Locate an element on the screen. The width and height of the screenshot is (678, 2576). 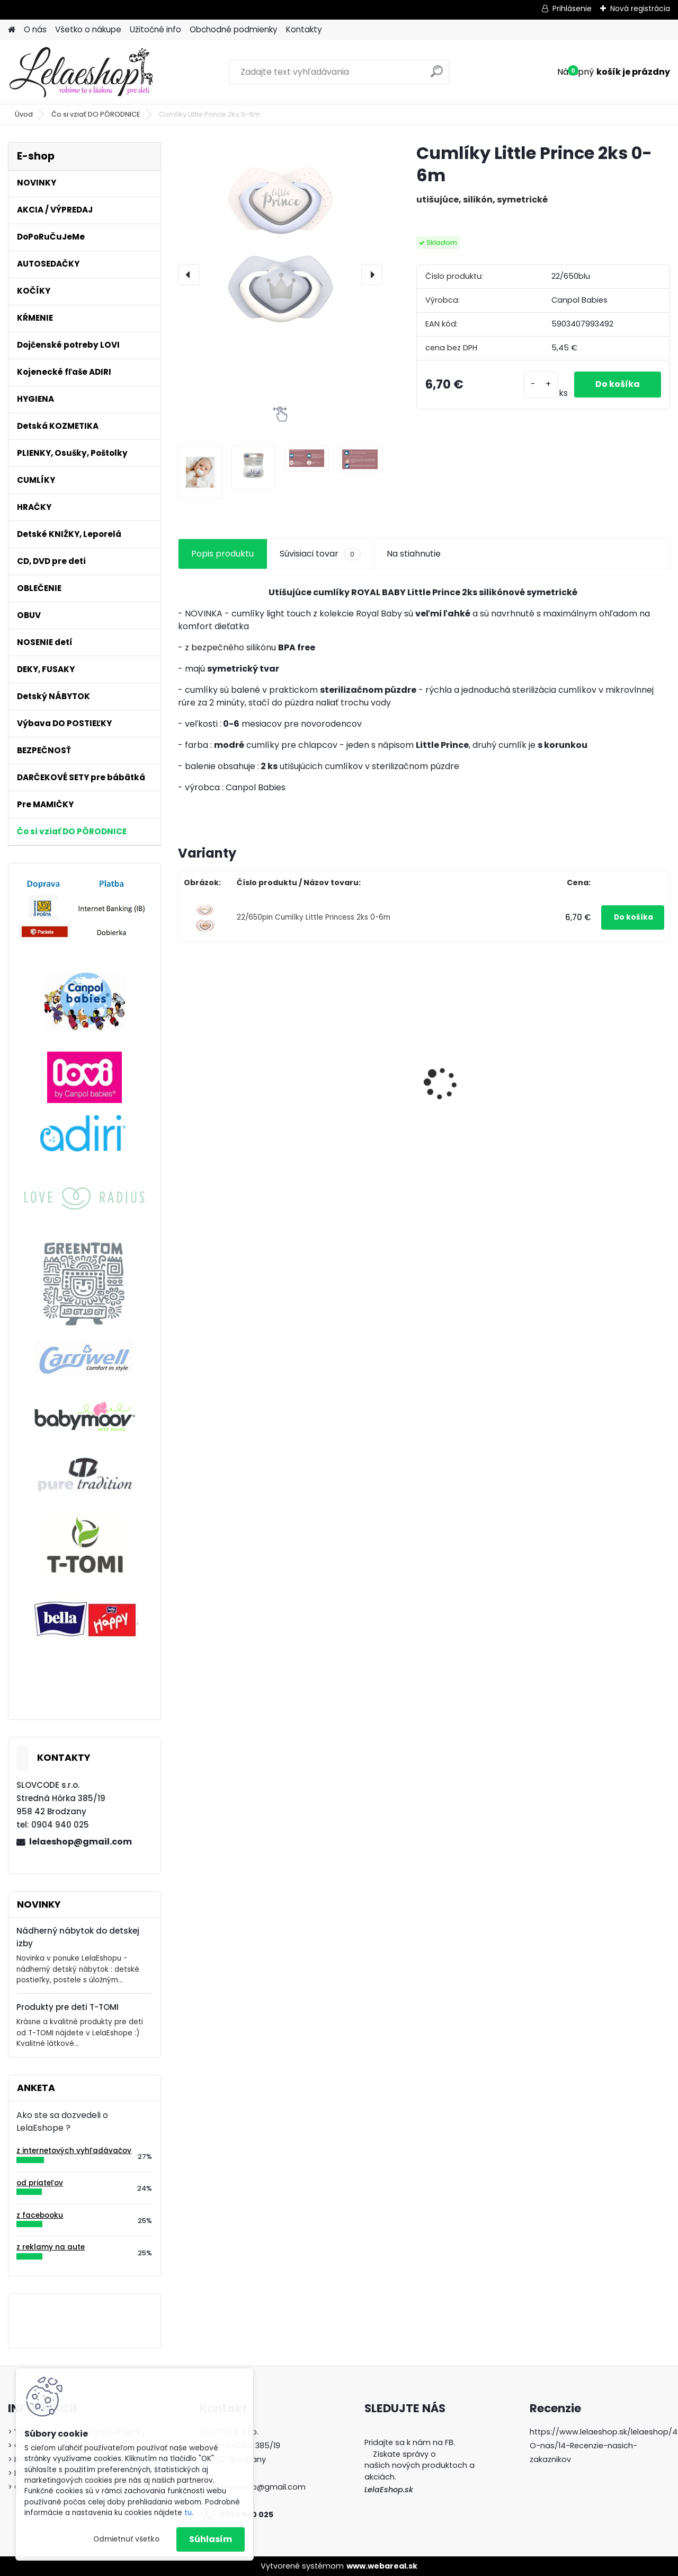
z facebooku is located at coordinates (39, 2215).